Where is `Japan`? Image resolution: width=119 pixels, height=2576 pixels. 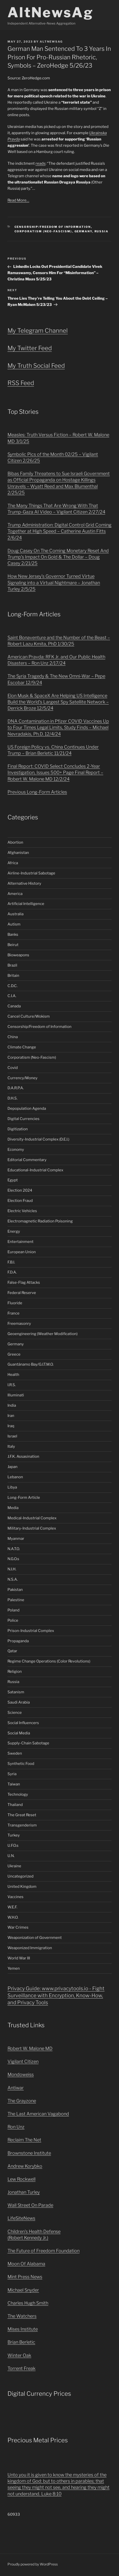 Japan is located at coordinates (13, 1466).